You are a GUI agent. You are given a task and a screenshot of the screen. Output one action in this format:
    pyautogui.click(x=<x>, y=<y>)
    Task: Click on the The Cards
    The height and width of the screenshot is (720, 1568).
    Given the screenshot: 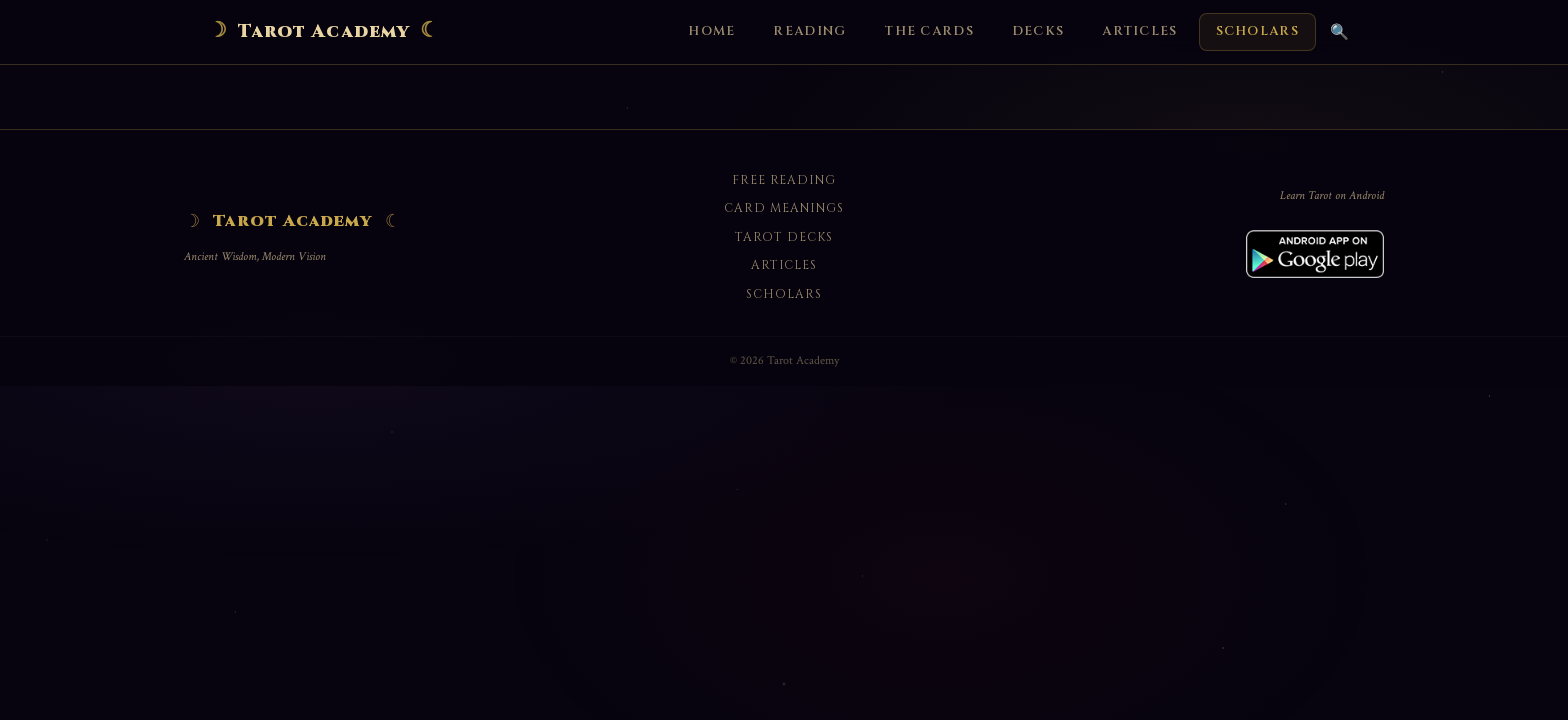 What is the action you would take?
    pyautogui.click(x=929, y=31)
    